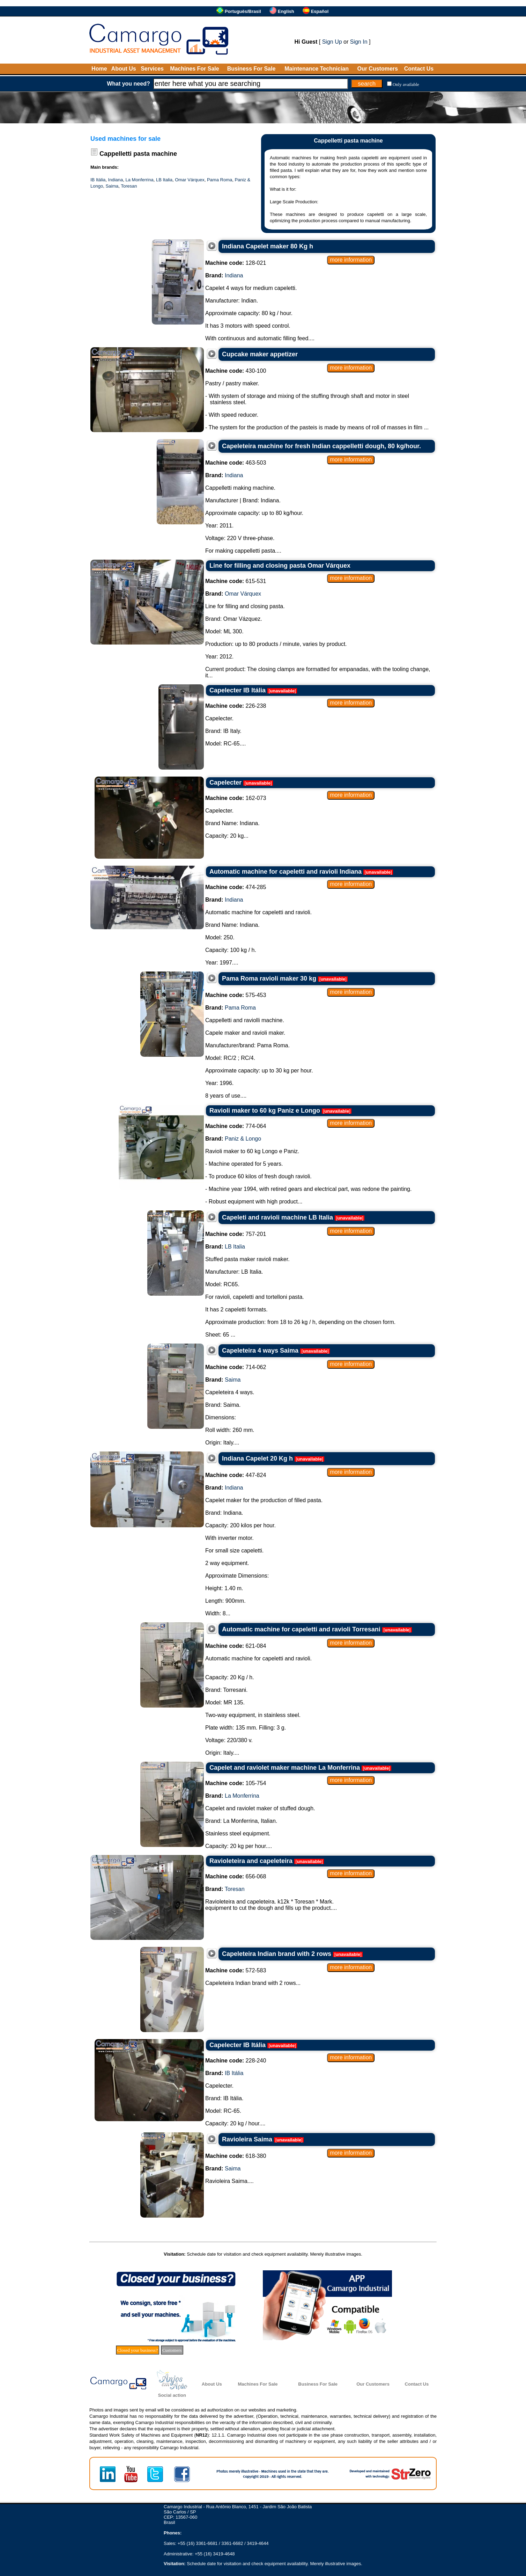 The width and height of the screenshot is (526, 2576). Describe the element at coordinates (264, 1110) in the screenshot. I see `Ravioli maker to 60 kg Paniz e Longo` at that location.